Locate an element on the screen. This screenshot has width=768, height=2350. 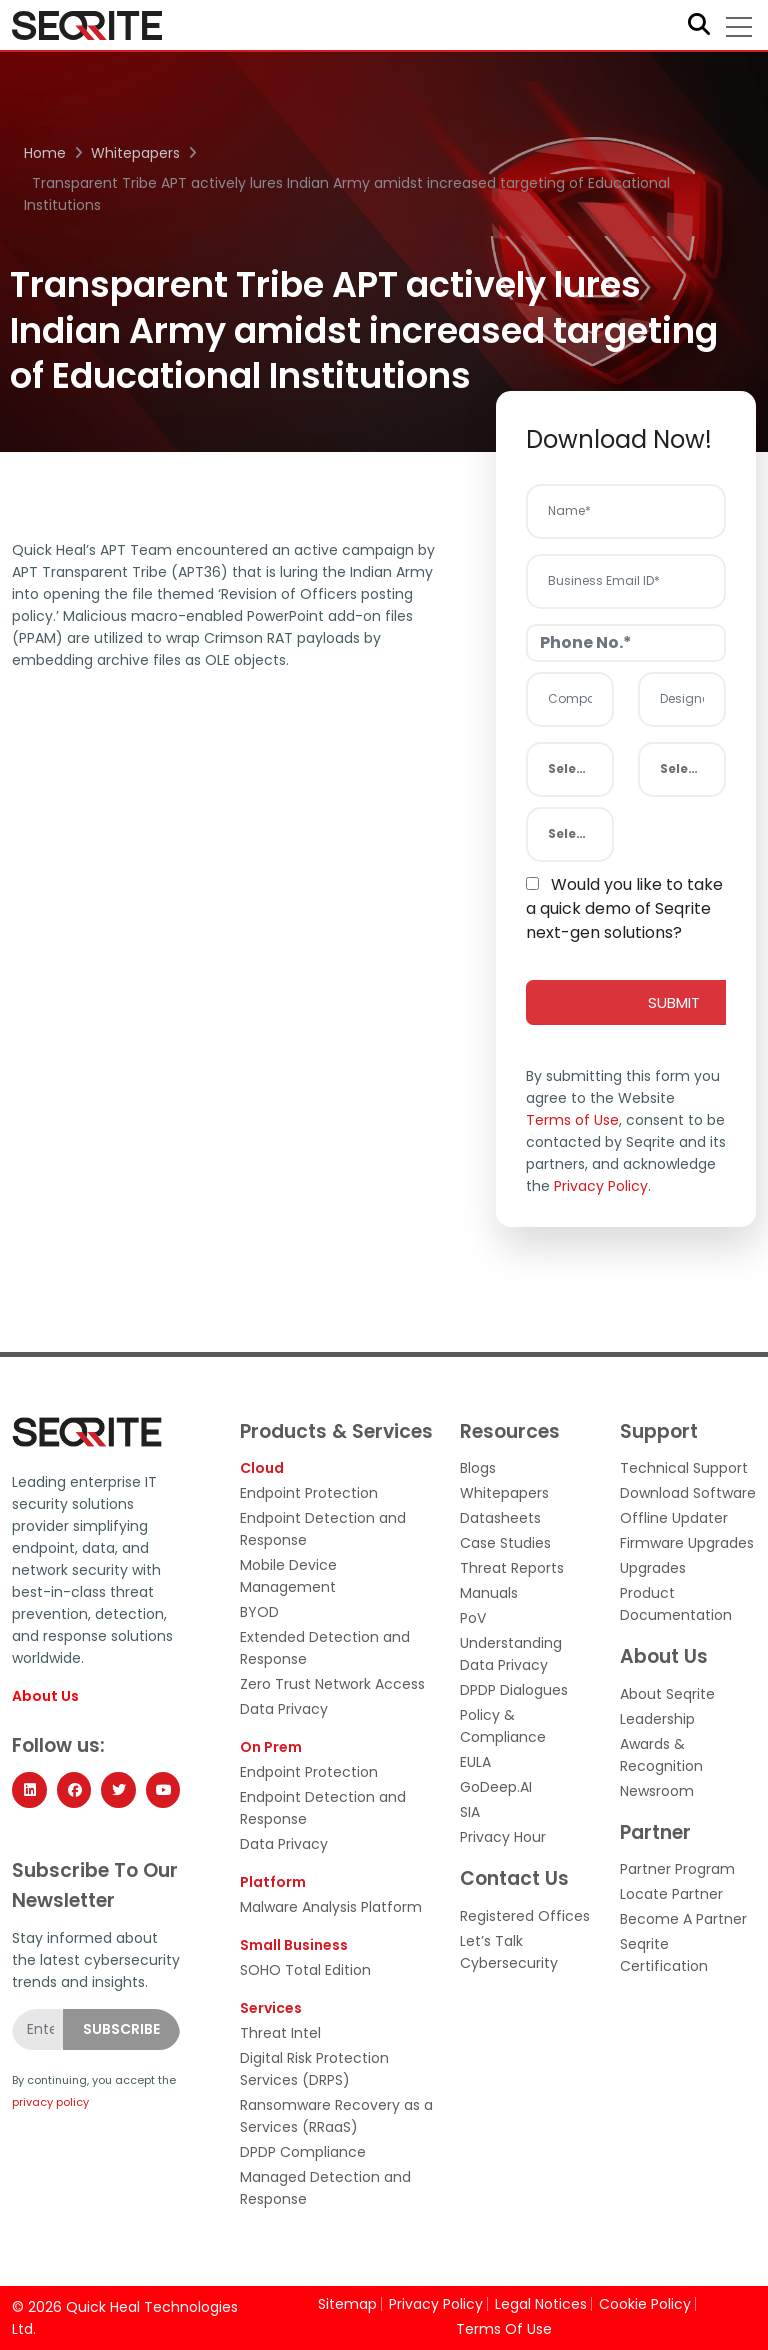
Threat Reports is located at coordinates (512, 1568).